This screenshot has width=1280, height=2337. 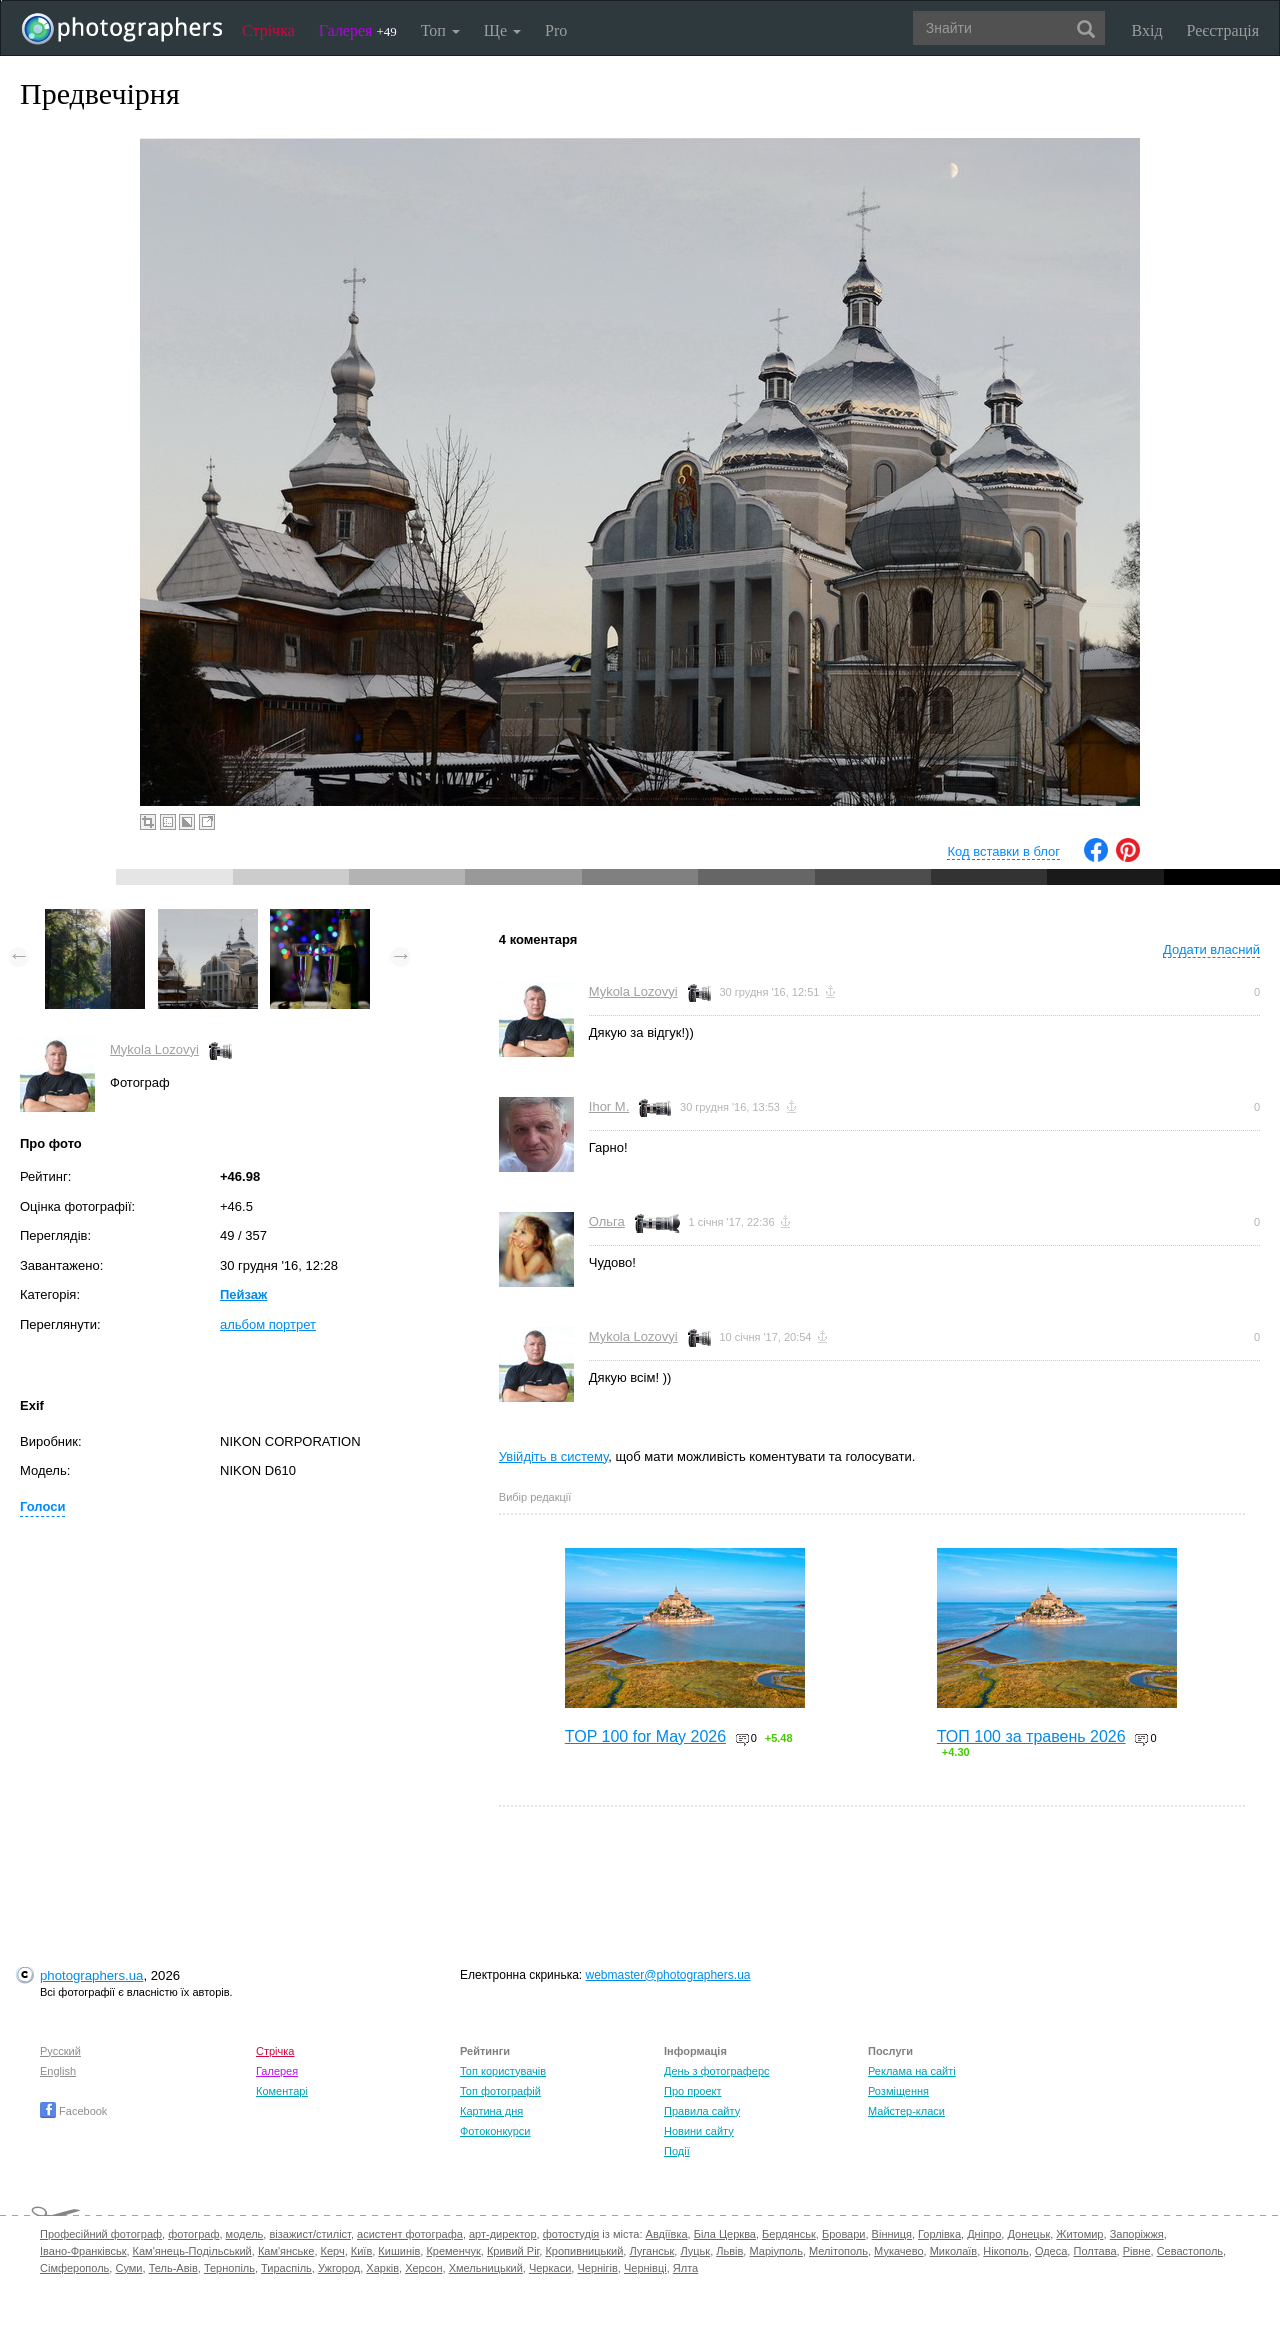 What do you see at coordinates (1079, 2234) in the screenshot?
I see `Житомир` at bounding box center [1079, 2234].